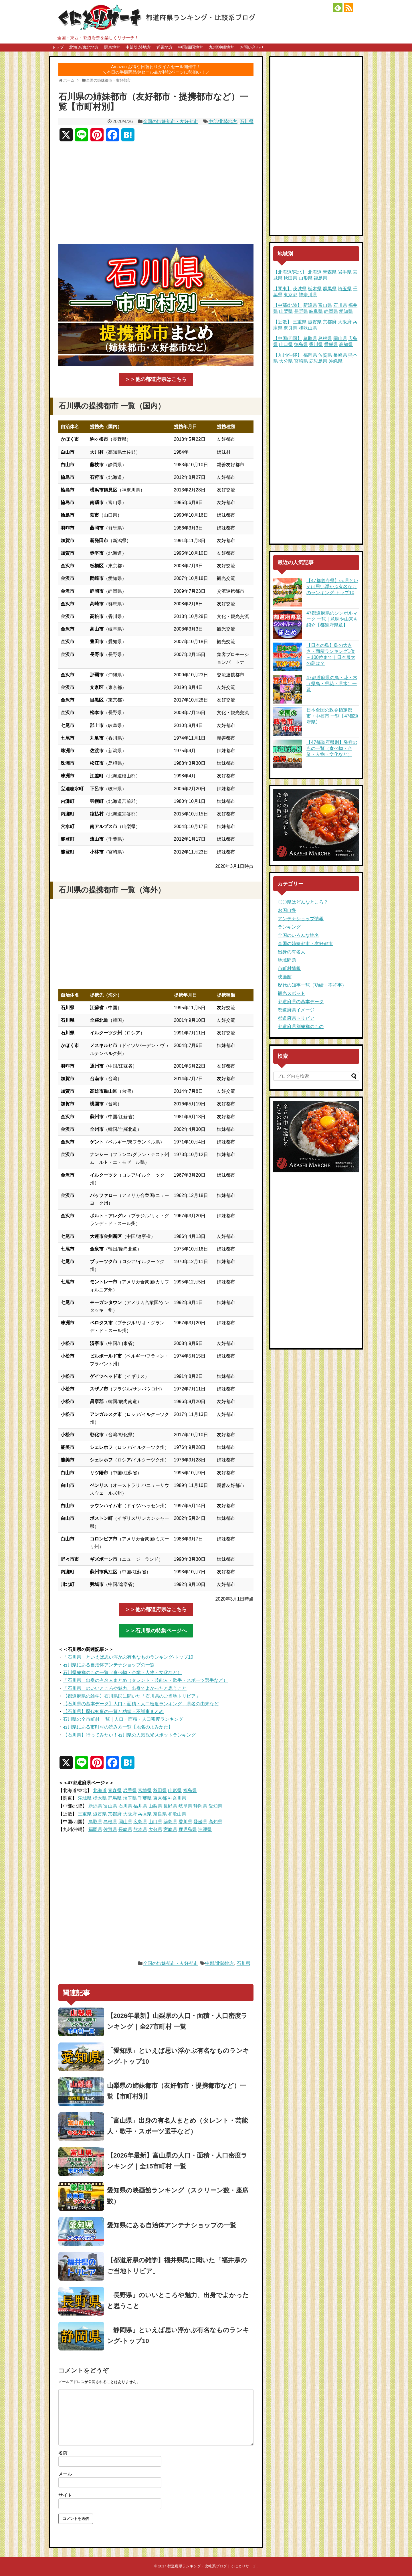 The height and width of the screenshot is (2576, 412). Describe the element at coordinates (140, 1805) in the screenshot. I see `福井県` at that location.